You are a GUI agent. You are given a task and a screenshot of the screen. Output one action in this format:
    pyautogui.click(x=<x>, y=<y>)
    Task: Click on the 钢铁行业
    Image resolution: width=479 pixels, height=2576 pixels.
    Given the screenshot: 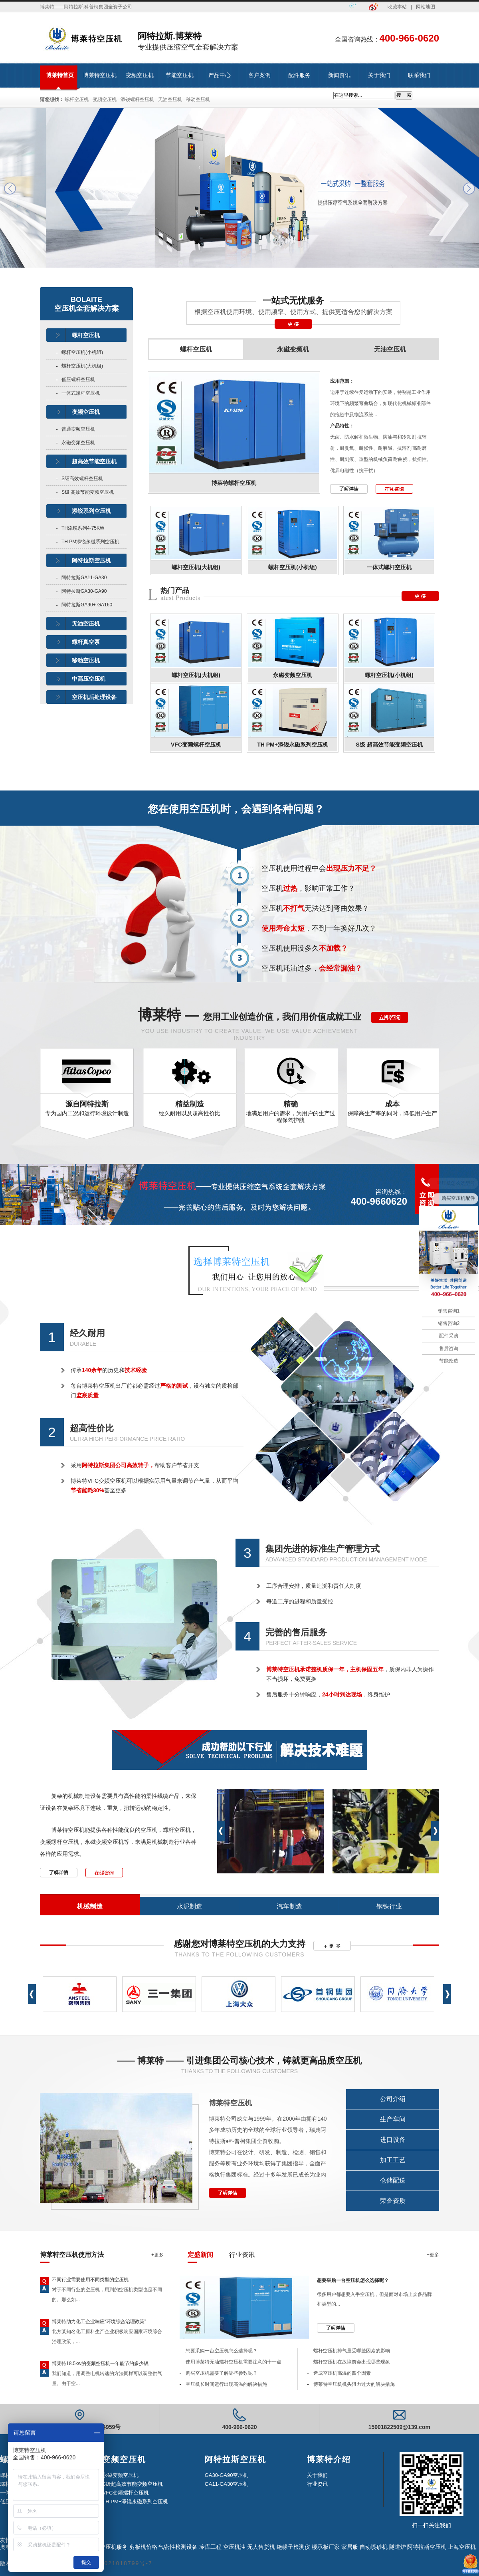 What is the action you would take?
    pyautogui.click(x=389, y=1906)
    